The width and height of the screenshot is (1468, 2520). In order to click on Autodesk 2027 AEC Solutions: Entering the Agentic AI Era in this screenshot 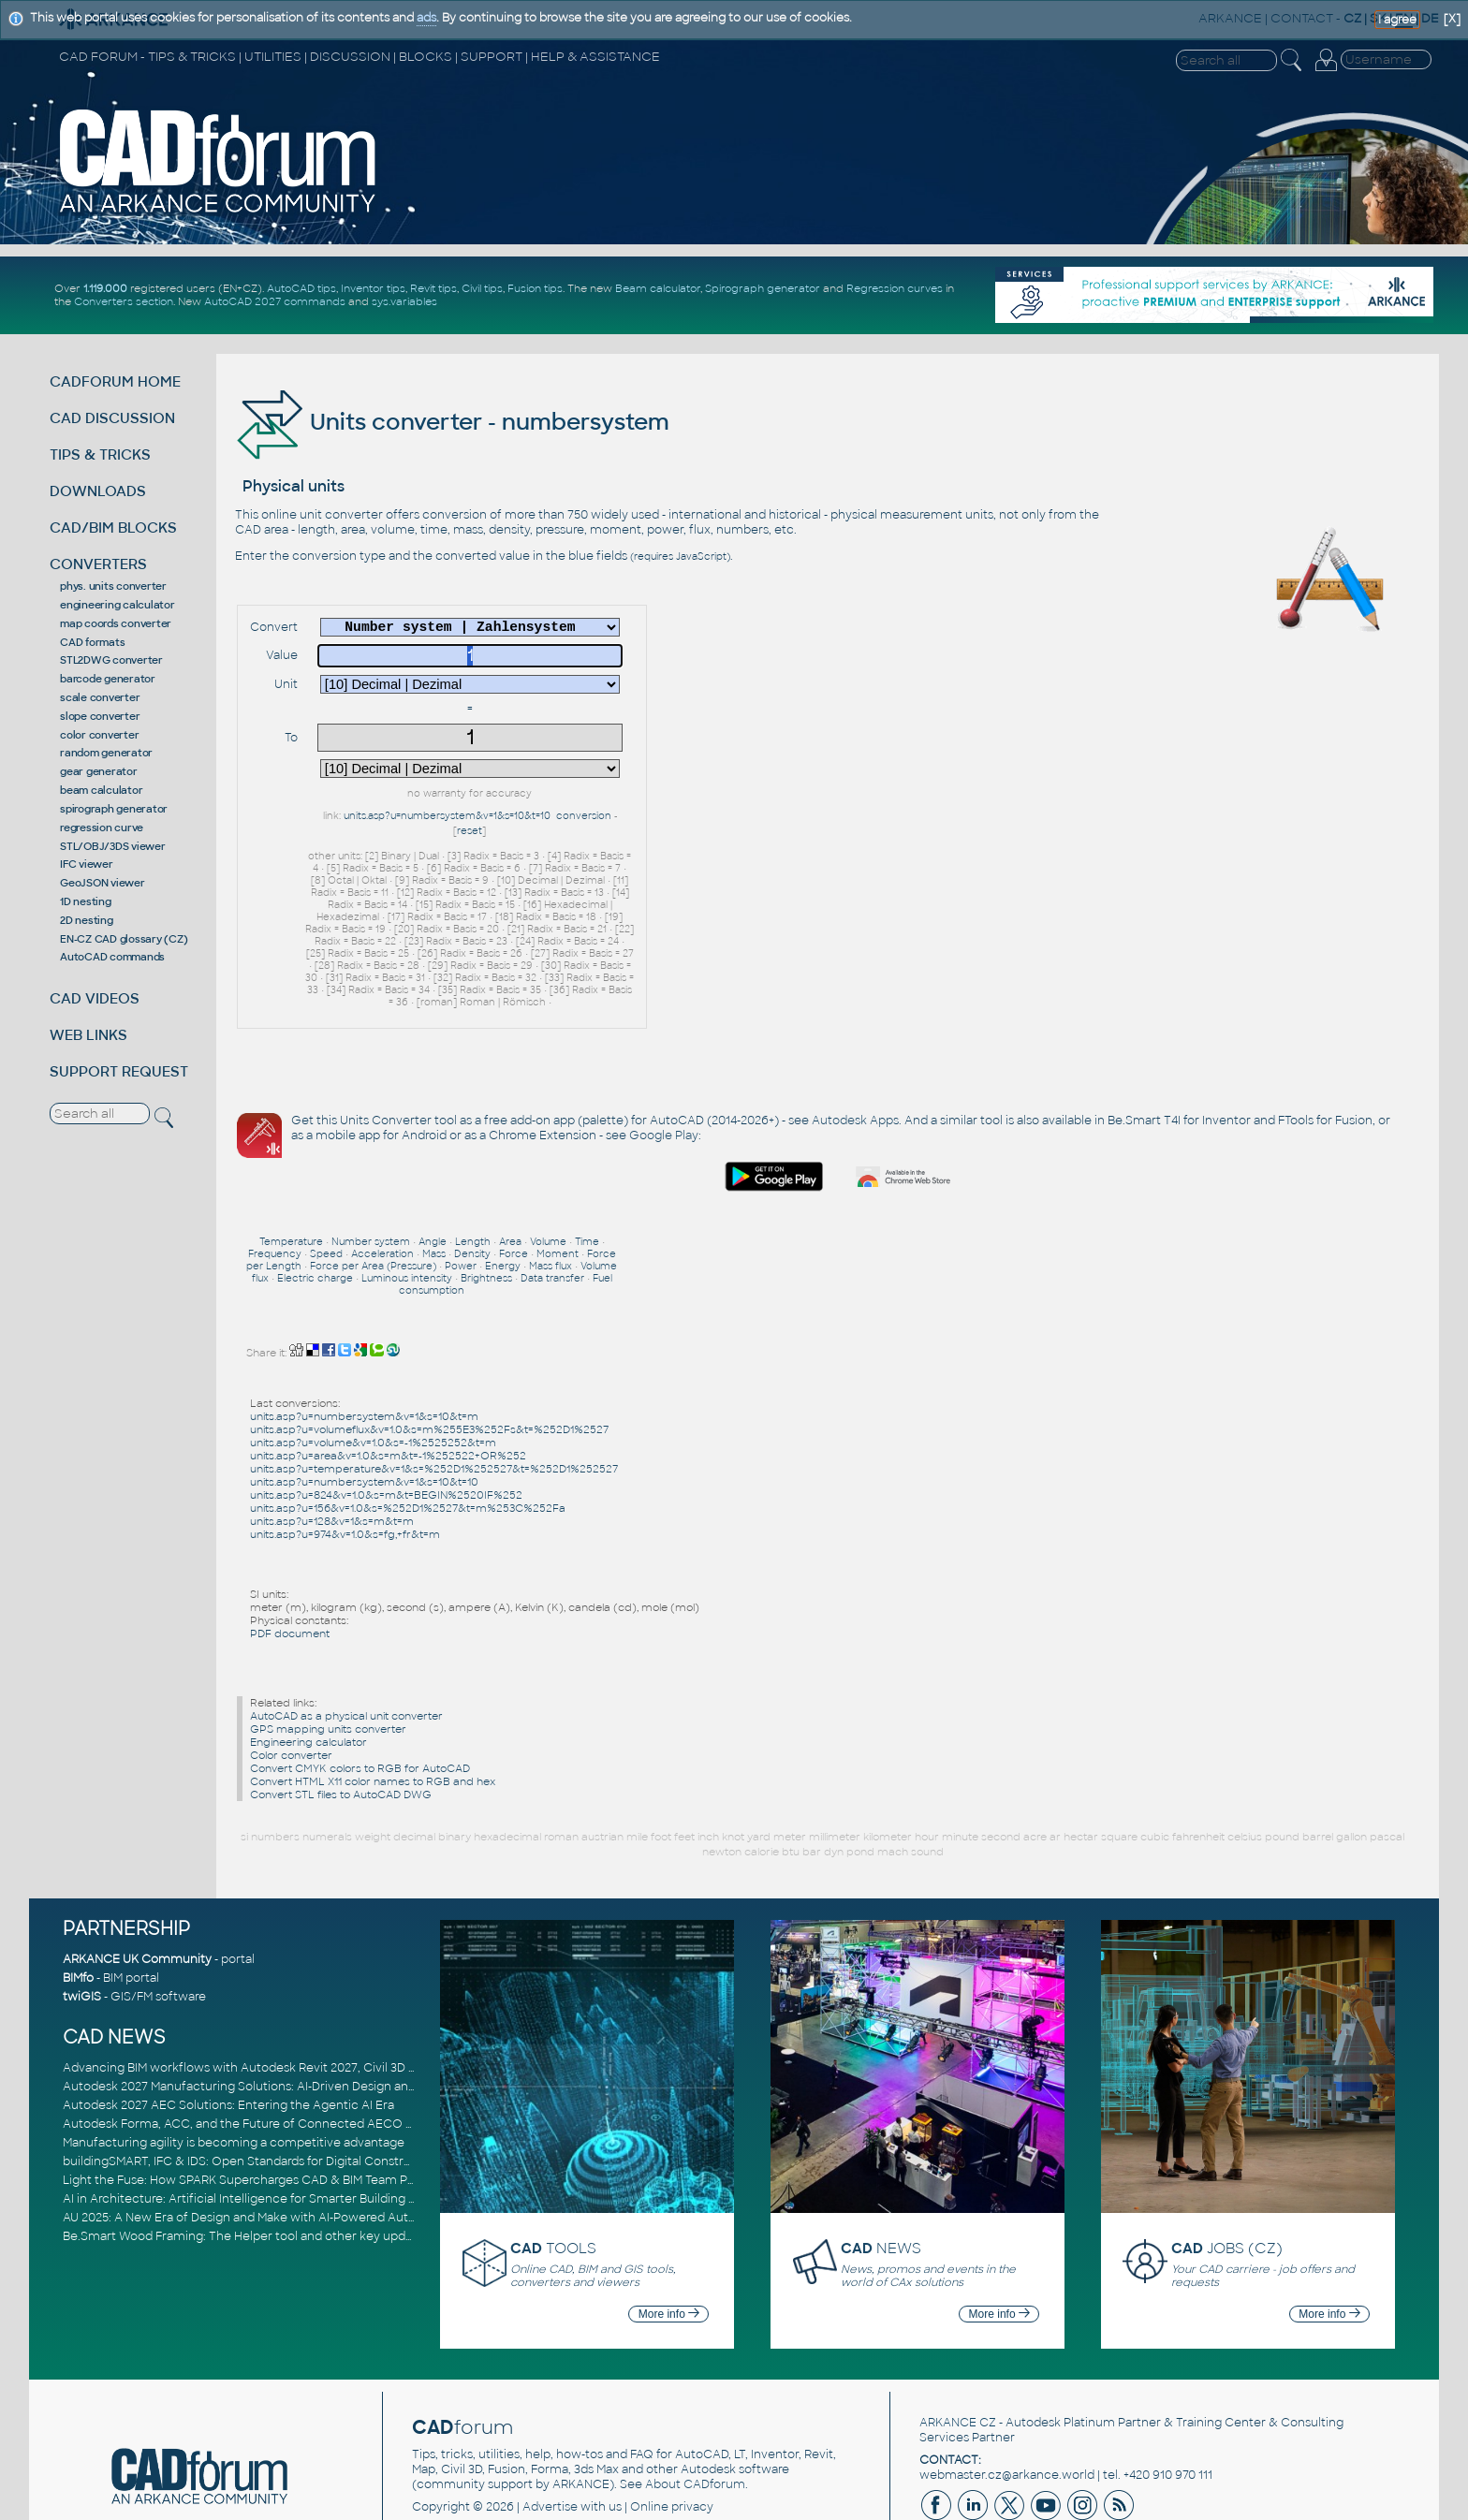, I will do `click(228, 2022)`.